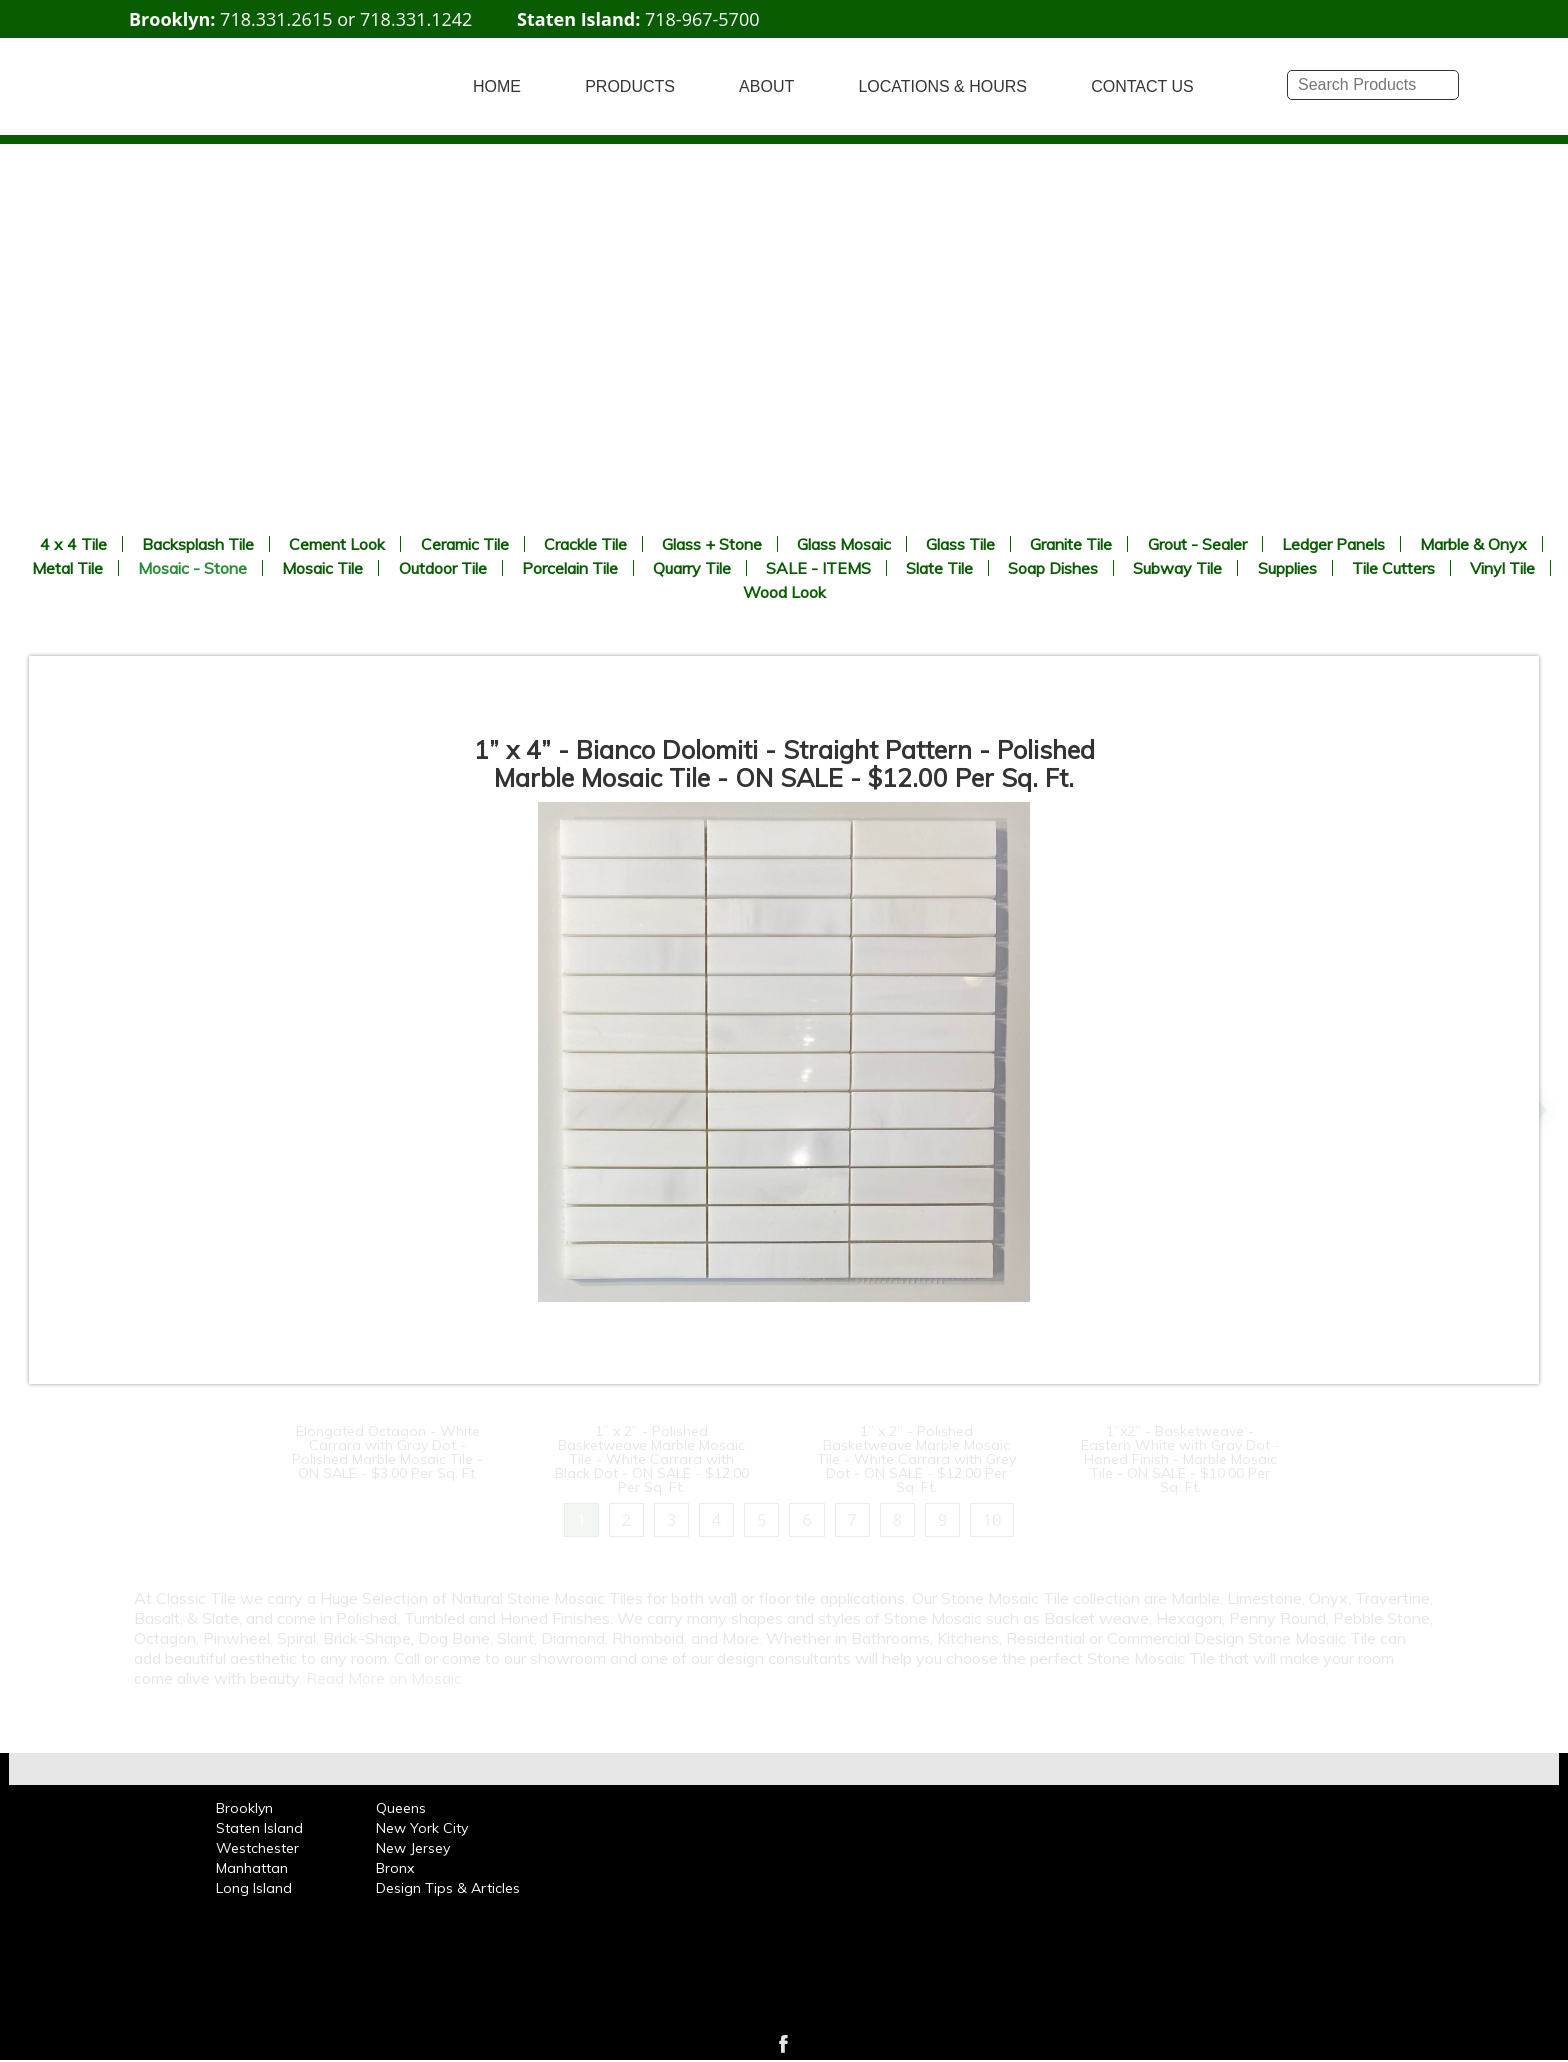 The image size is (1568, 2062). Describe the element at coordinates (422, 1828) in the screenshot. I see `New York City` at that location.